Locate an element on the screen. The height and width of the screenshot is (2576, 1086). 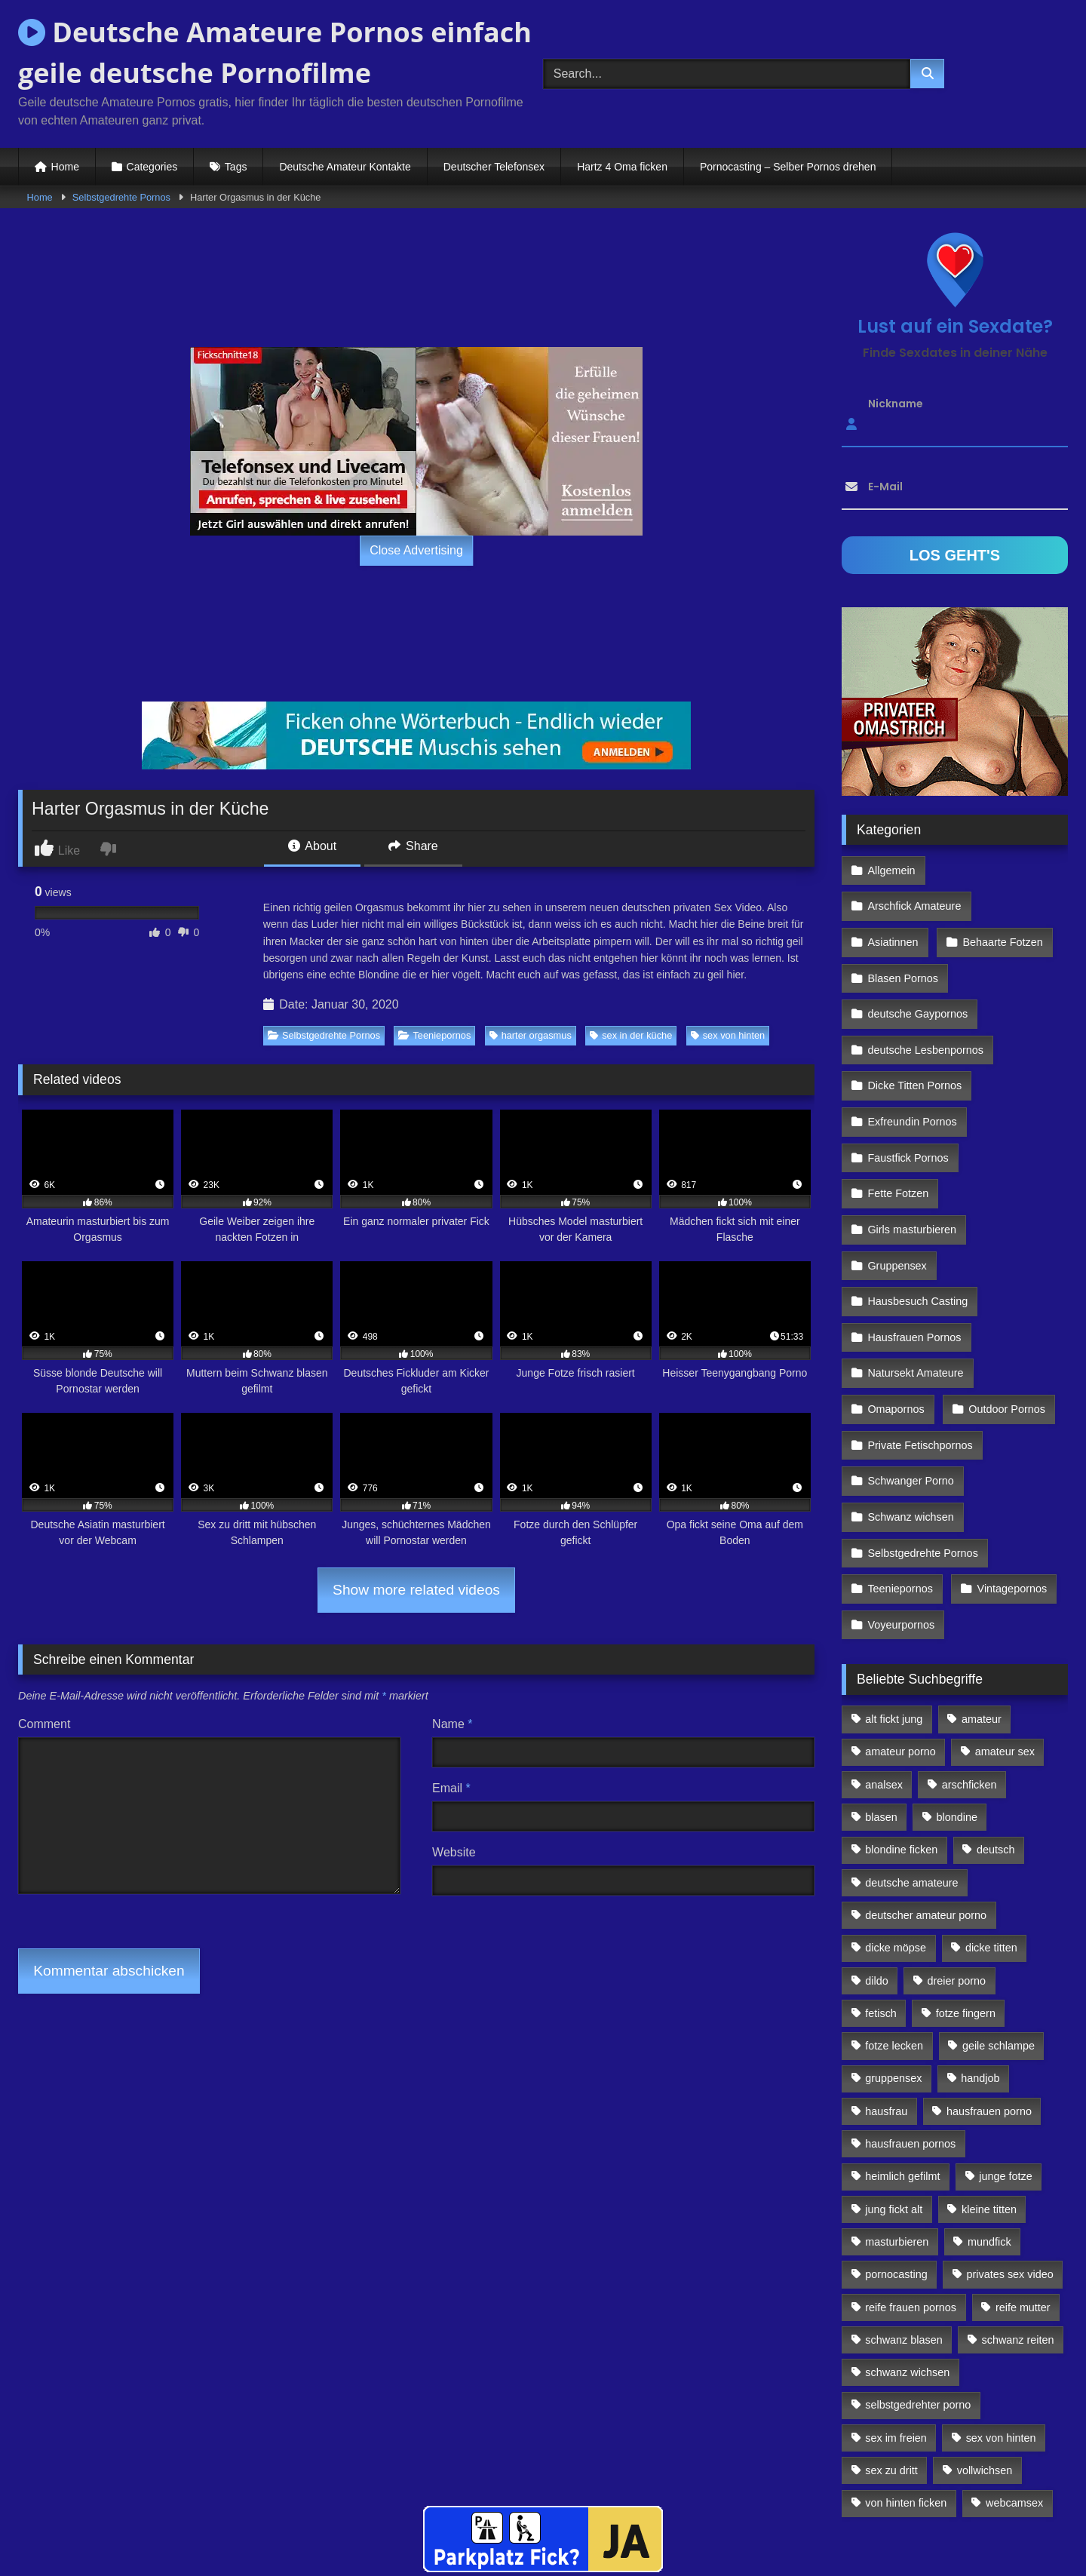
deutsche amateure [deutsche amateure (106 Einträge)] is located at coordinates (911, 1778).